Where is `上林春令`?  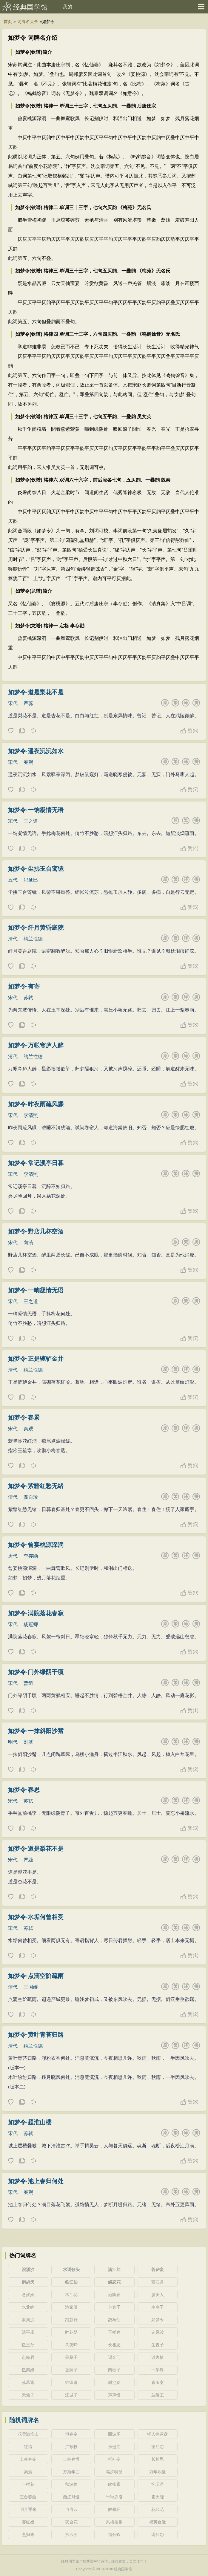
上林春令 is located at coordinates (28, 2459).